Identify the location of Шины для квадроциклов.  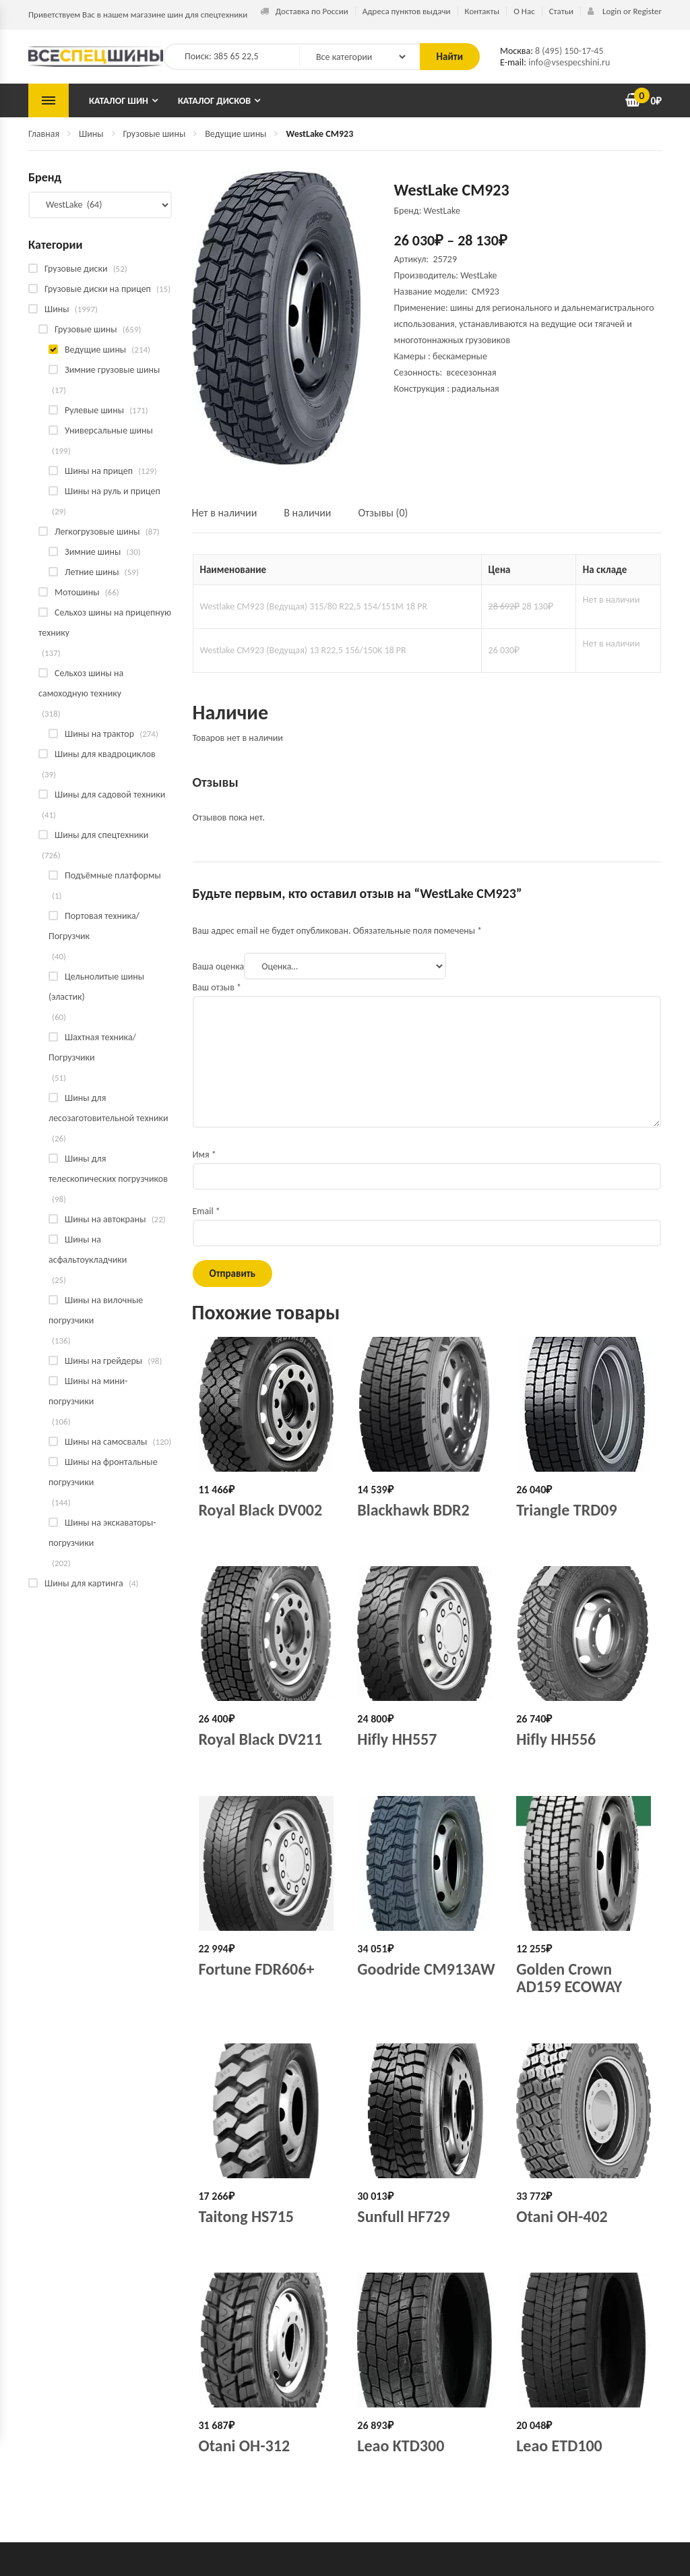
(105, 754).